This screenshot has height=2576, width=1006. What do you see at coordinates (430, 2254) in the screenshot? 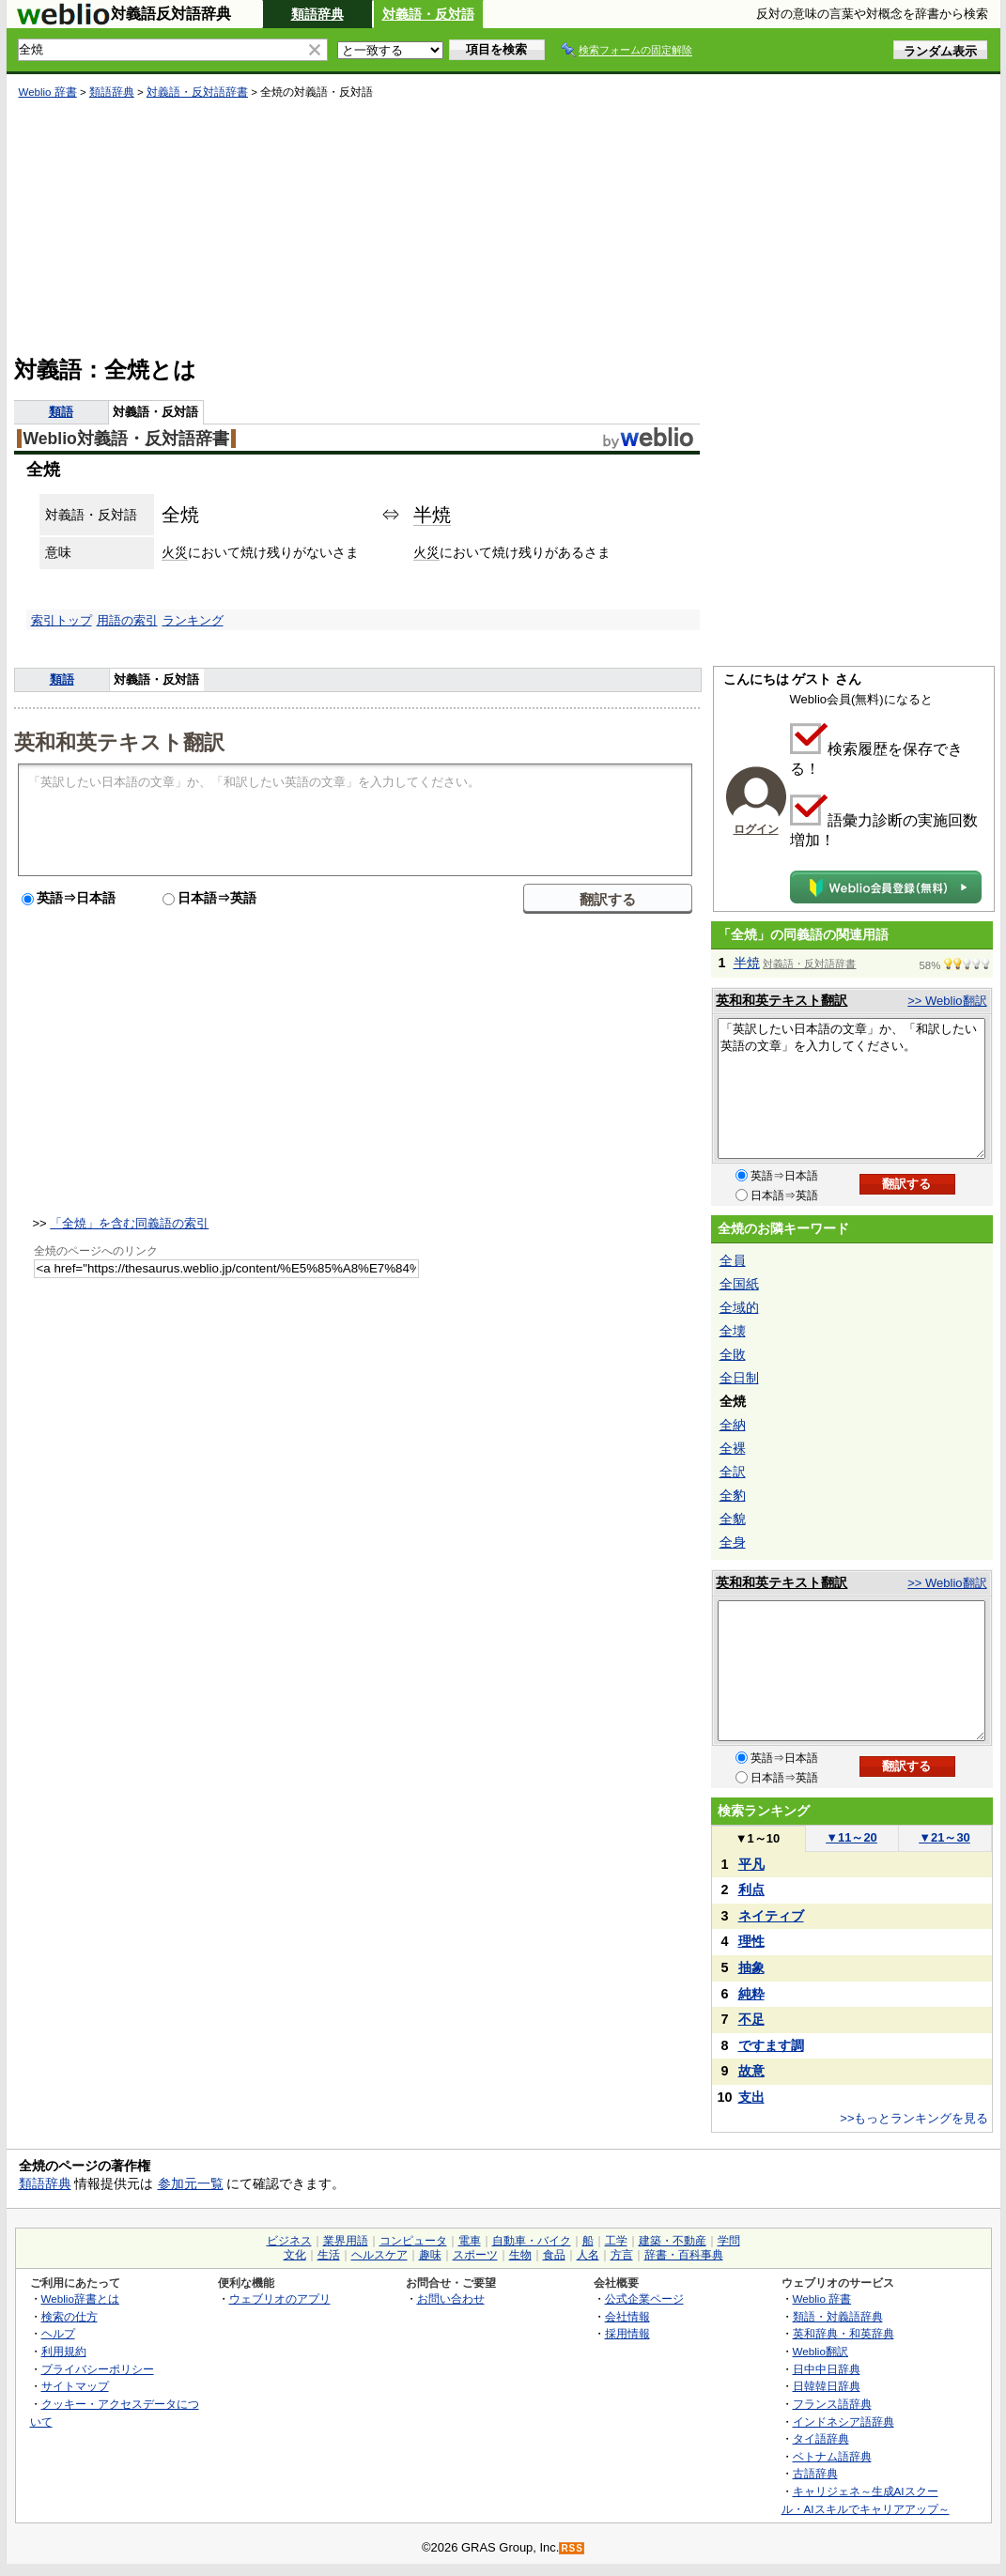
I see `趣味` at bounding box center [430, 2254].